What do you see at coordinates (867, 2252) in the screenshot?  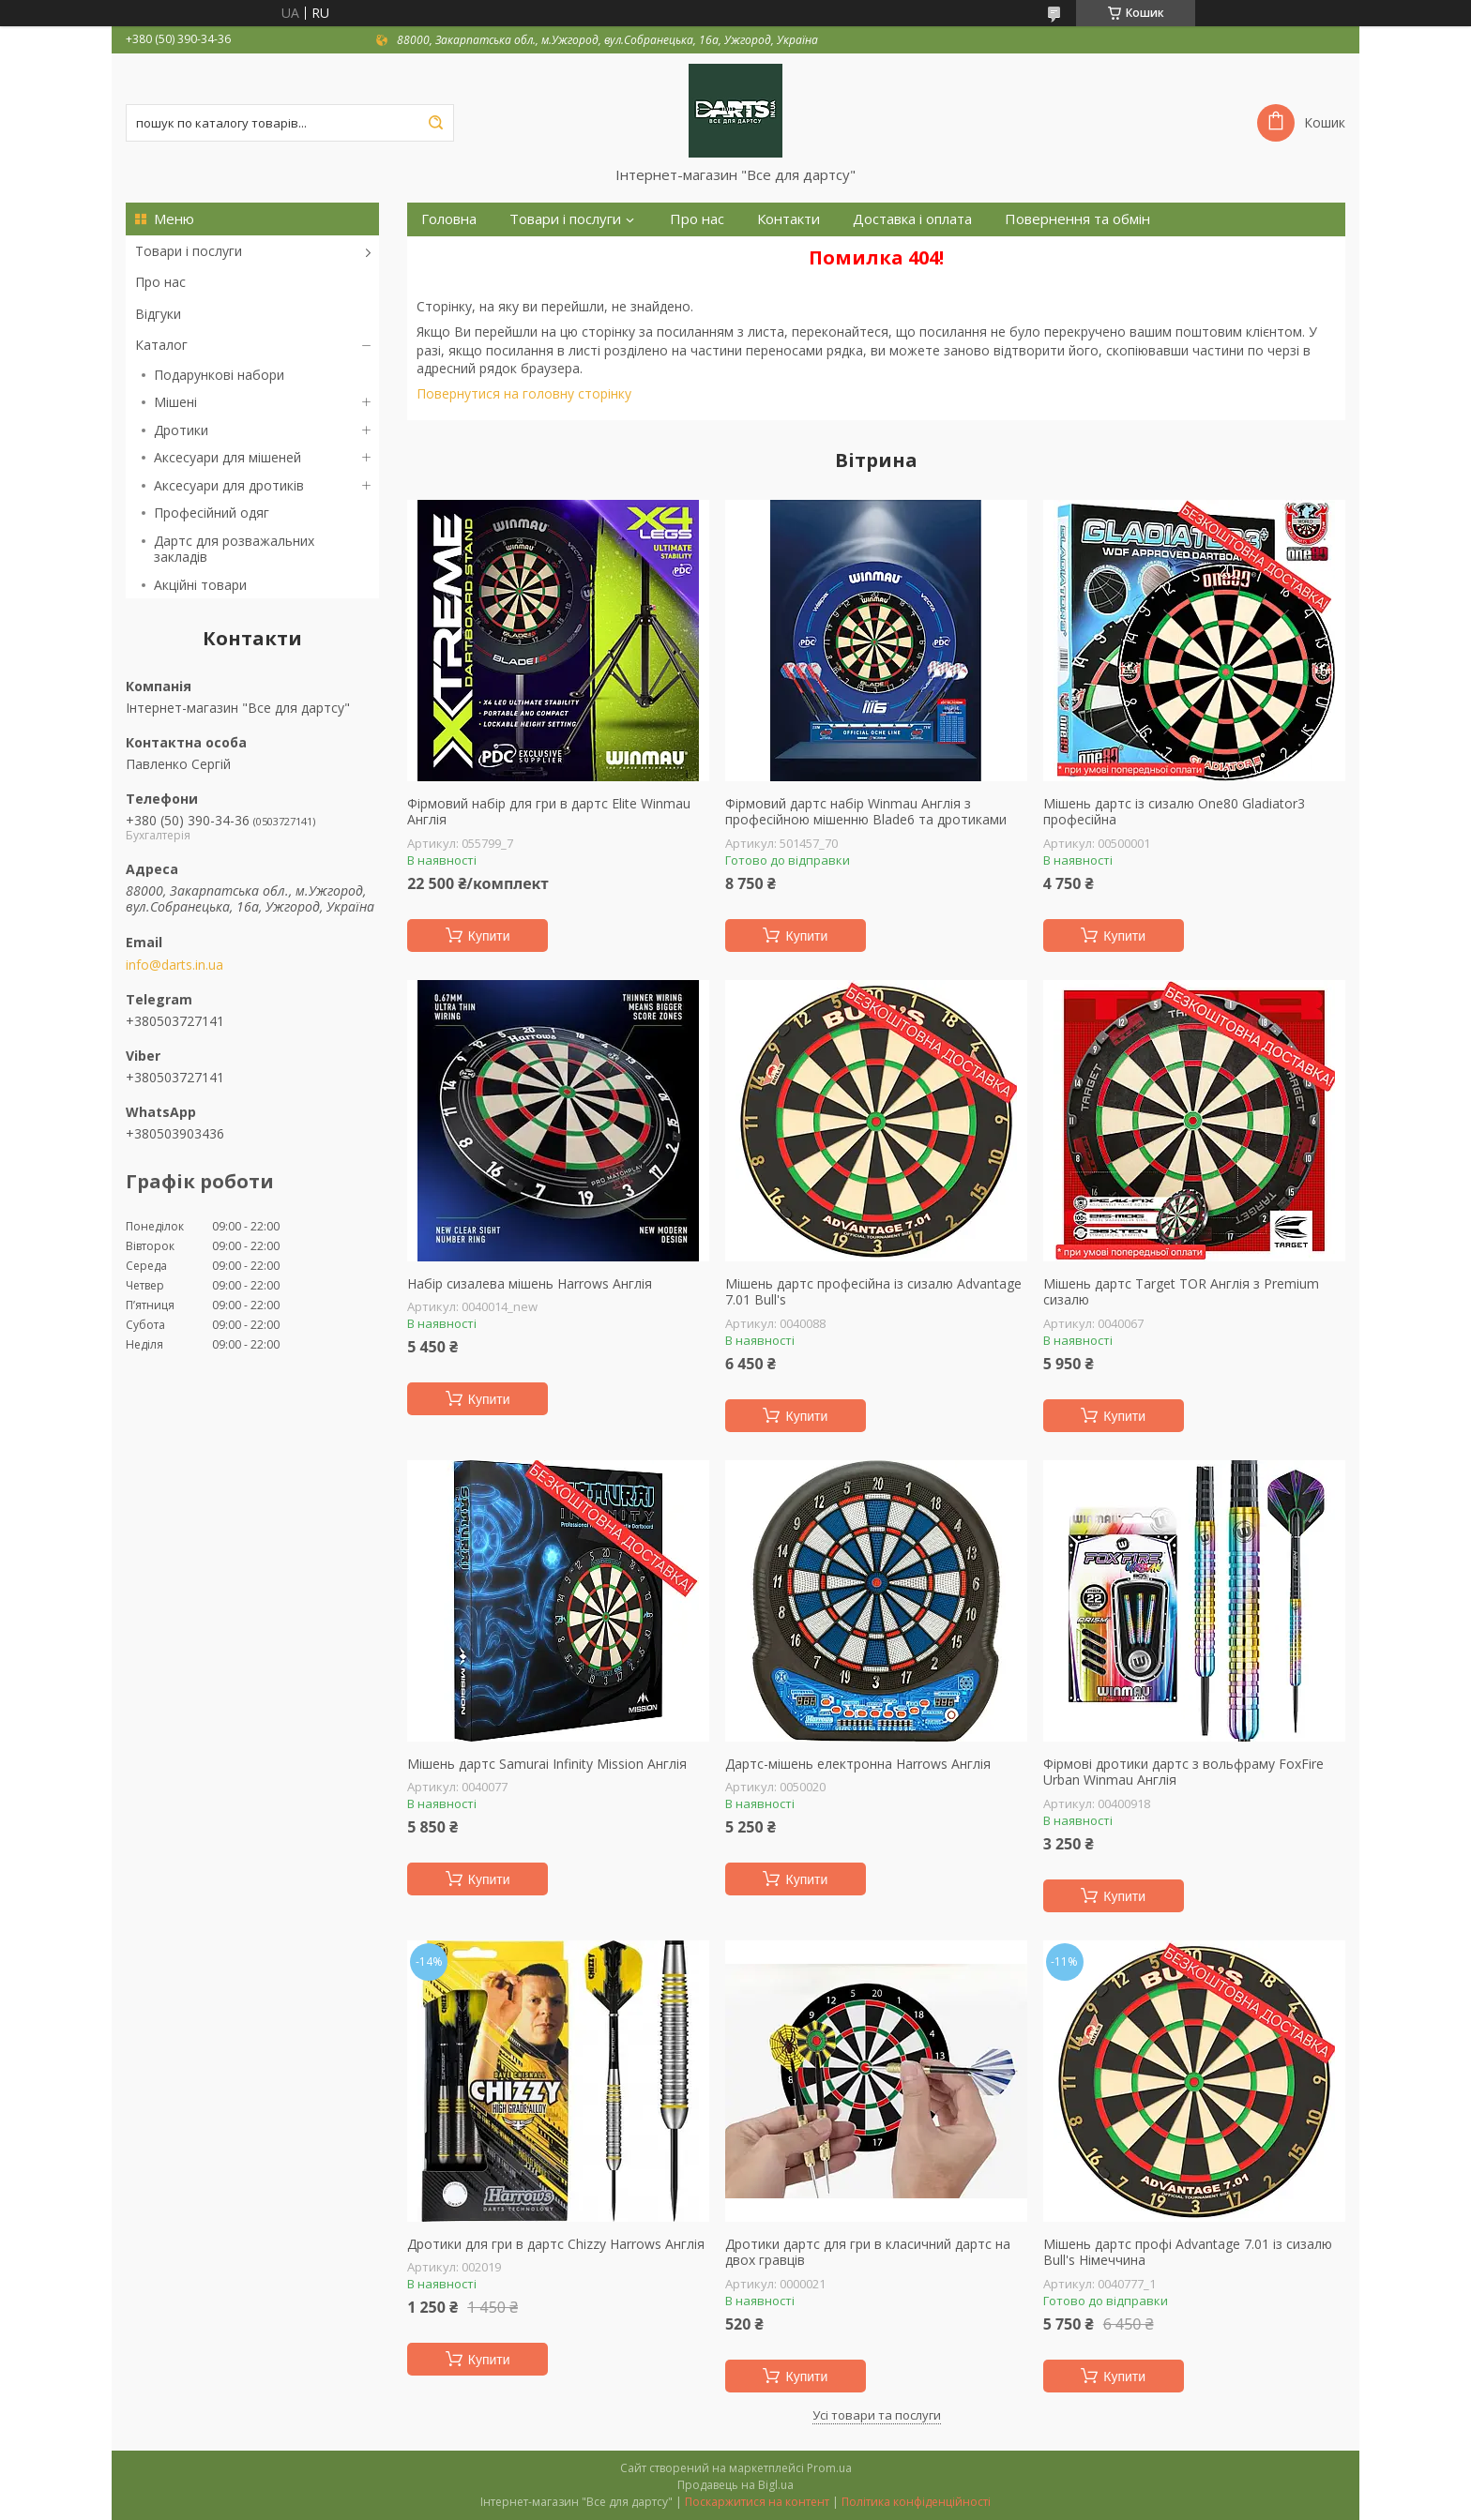 I see `Дротики дартс для гри в класичний дартс на двох гравців` at bounding box center [867, 2252].